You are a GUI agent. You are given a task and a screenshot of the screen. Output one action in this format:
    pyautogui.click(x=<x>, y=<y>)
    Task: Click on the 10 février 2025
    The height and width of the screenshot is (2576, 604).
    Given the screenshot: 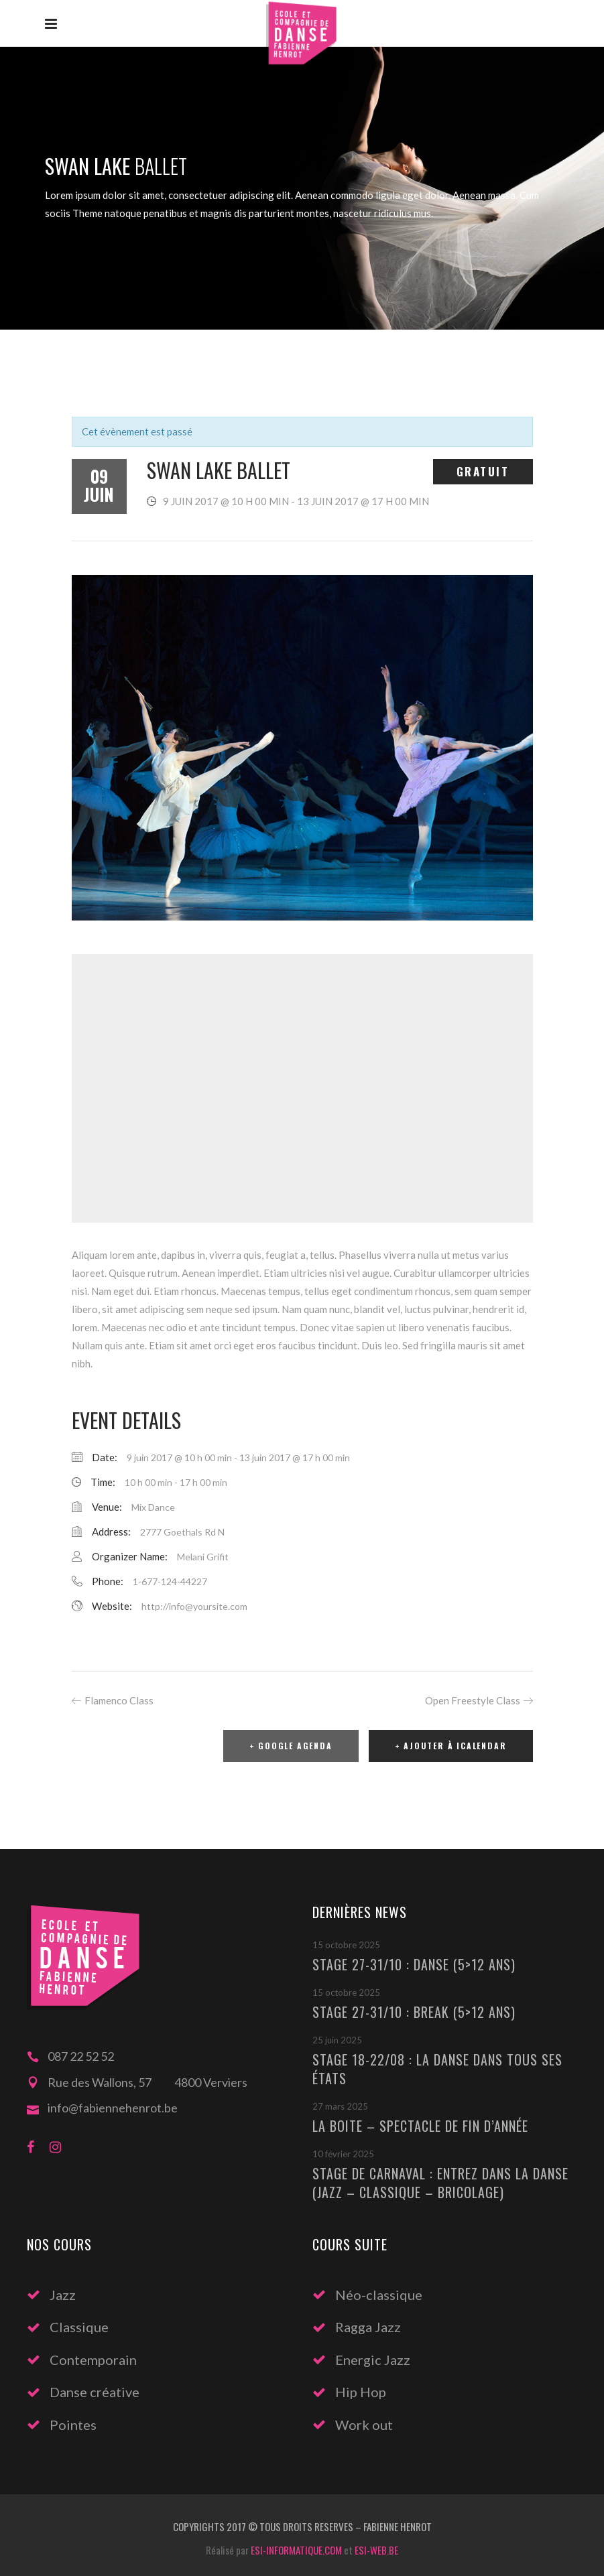 What is the action you would take?
    pyautogui.click(x=343, y=2154)
    